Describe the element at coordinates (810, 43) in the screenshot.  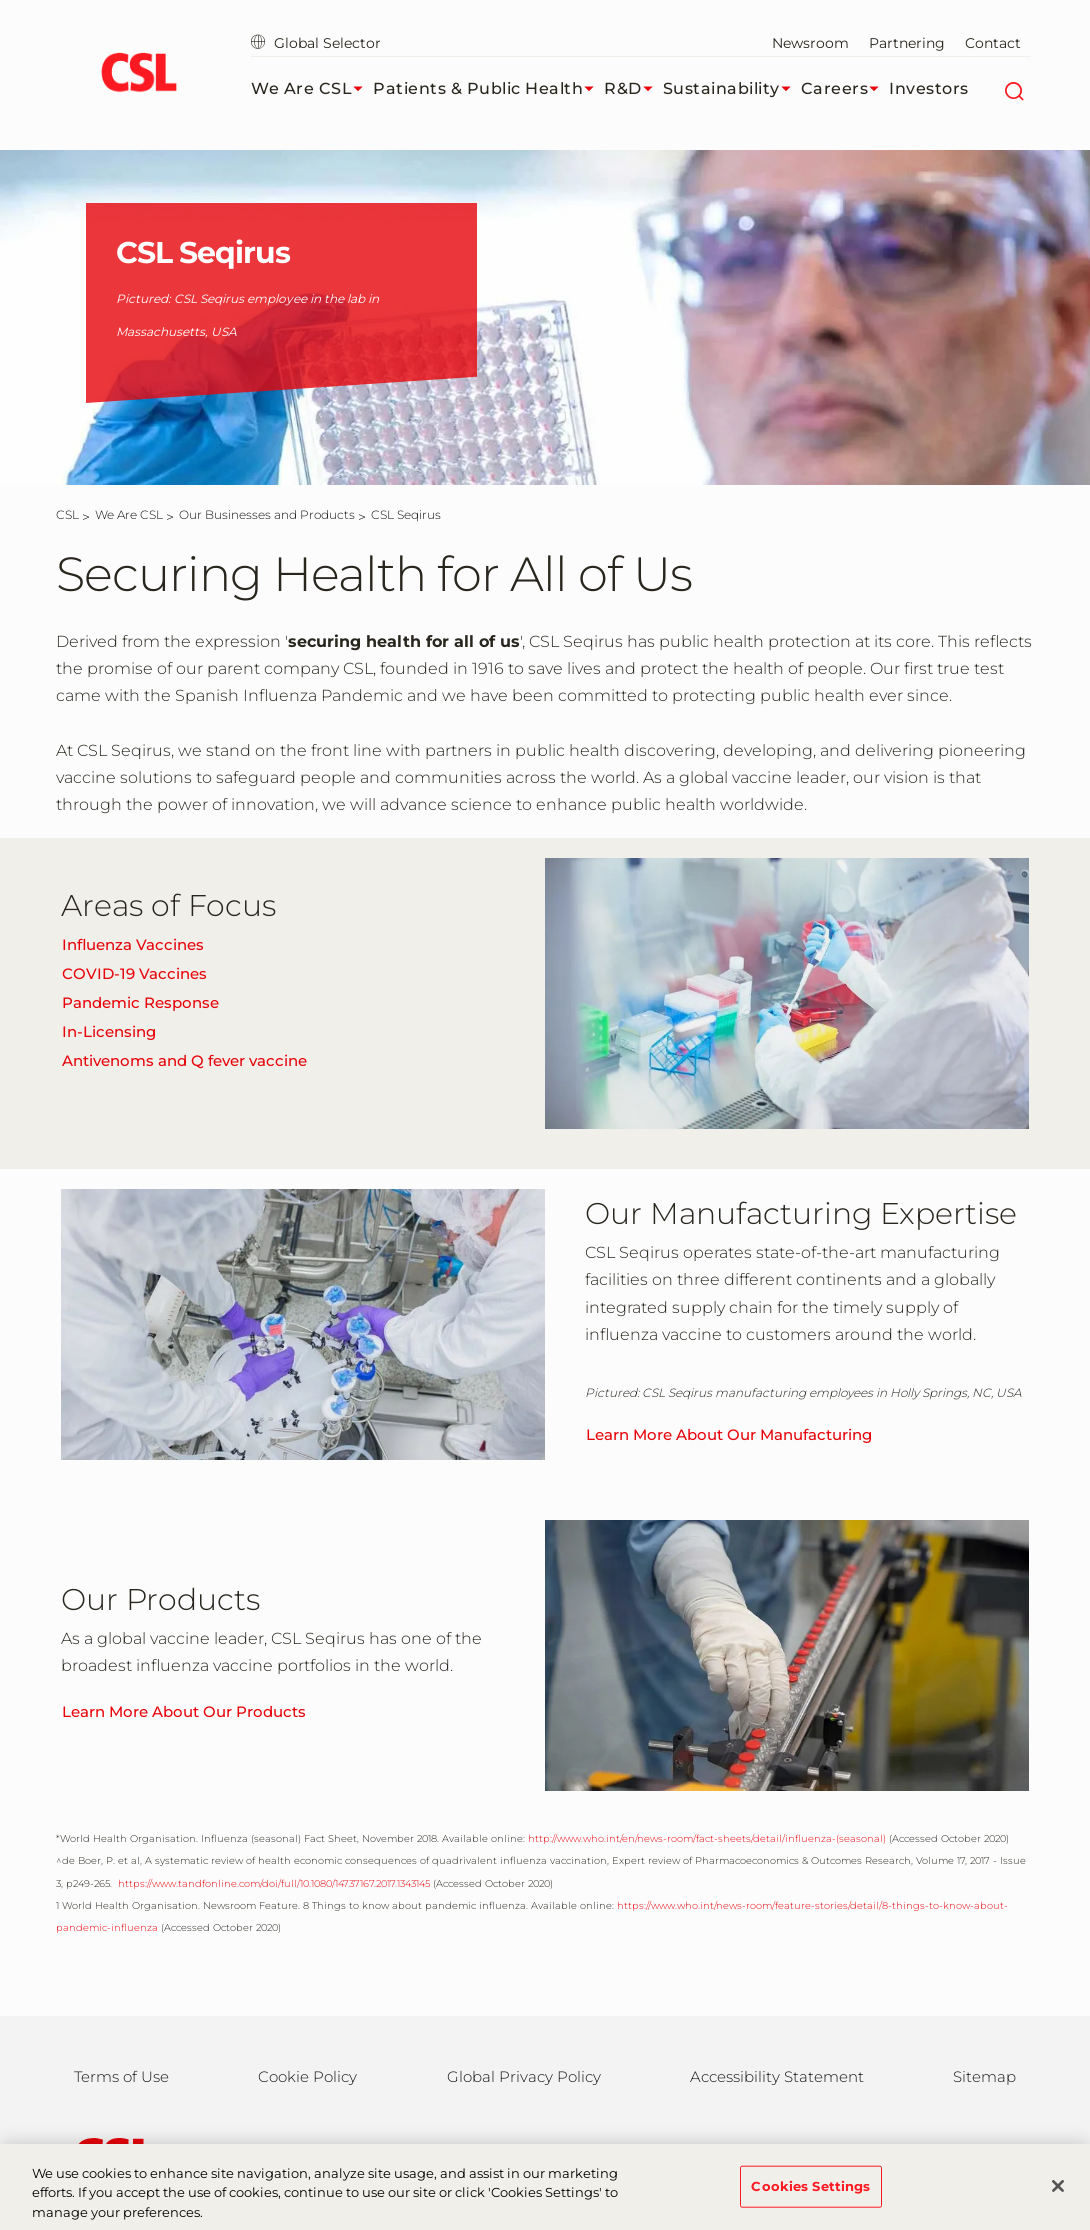
I see `Newsroom` at that location.